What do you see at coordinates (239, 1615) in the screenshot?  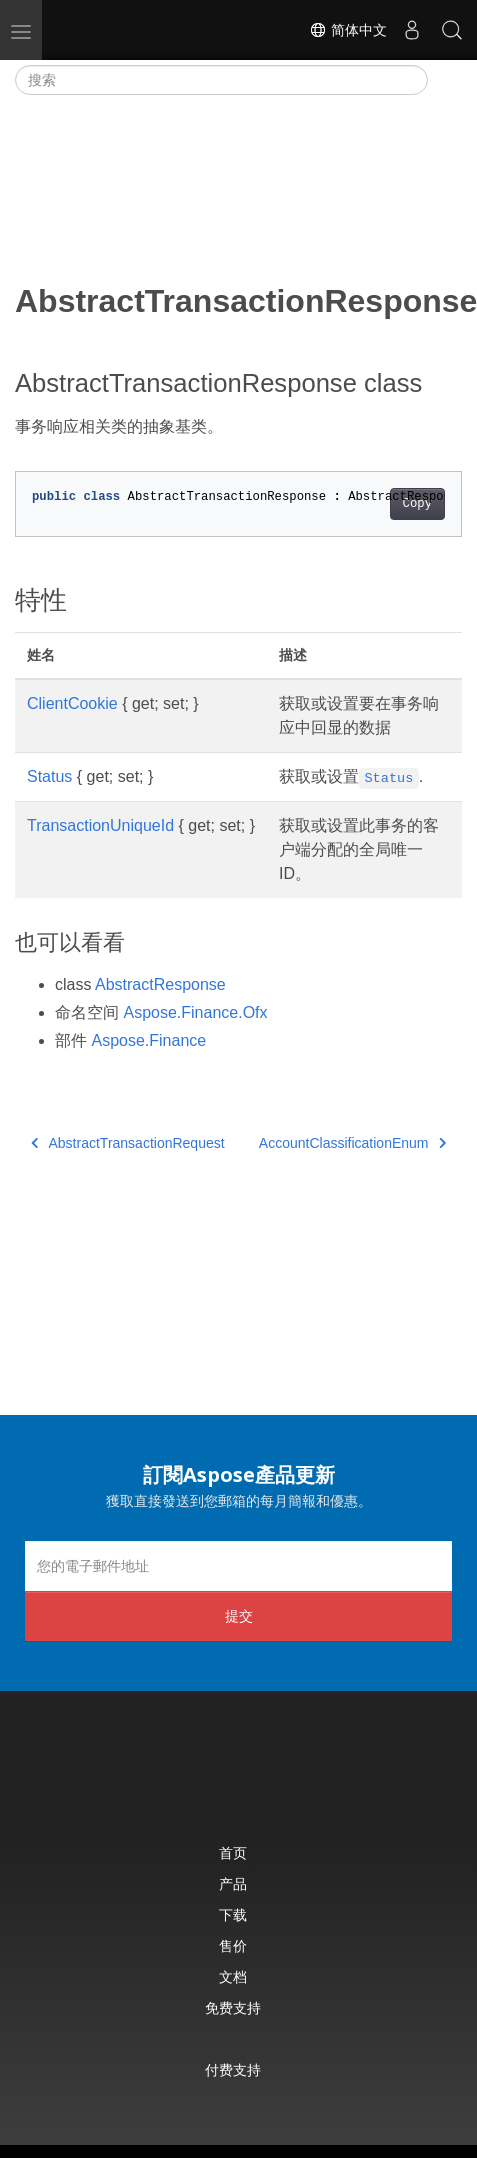 I see `提交` at bounding box center [239, 1615].